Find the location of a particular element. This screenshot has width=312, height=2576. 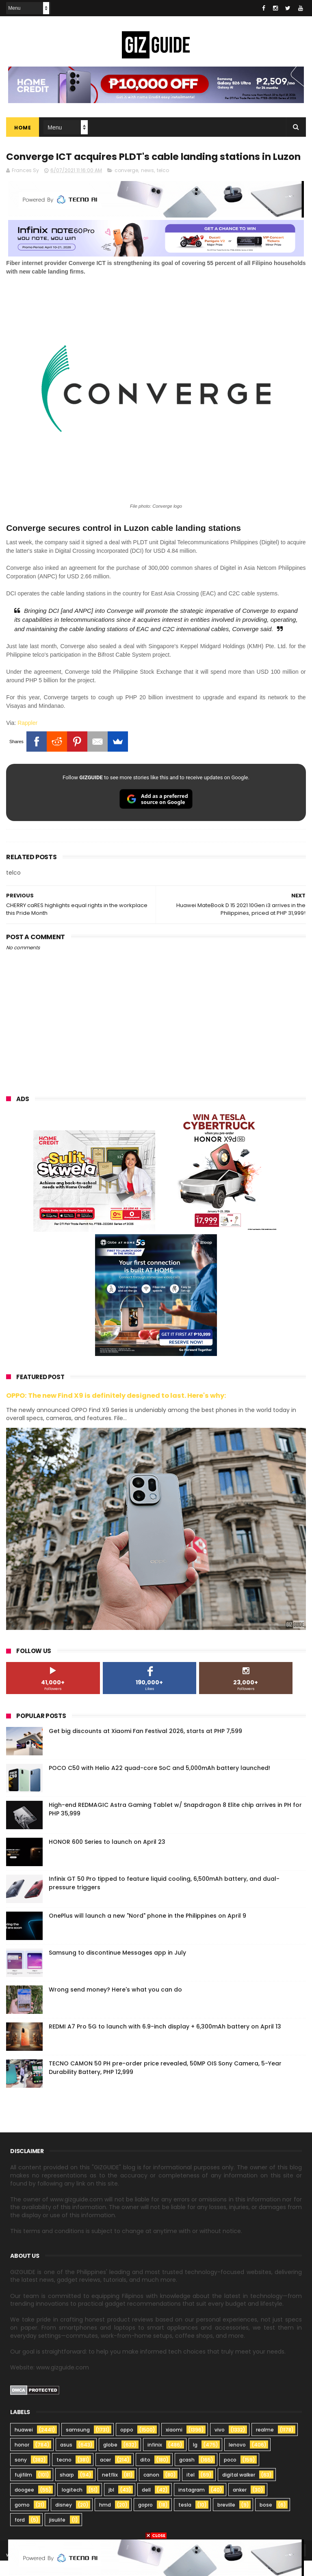

Home is located at coordinates (22, 128).